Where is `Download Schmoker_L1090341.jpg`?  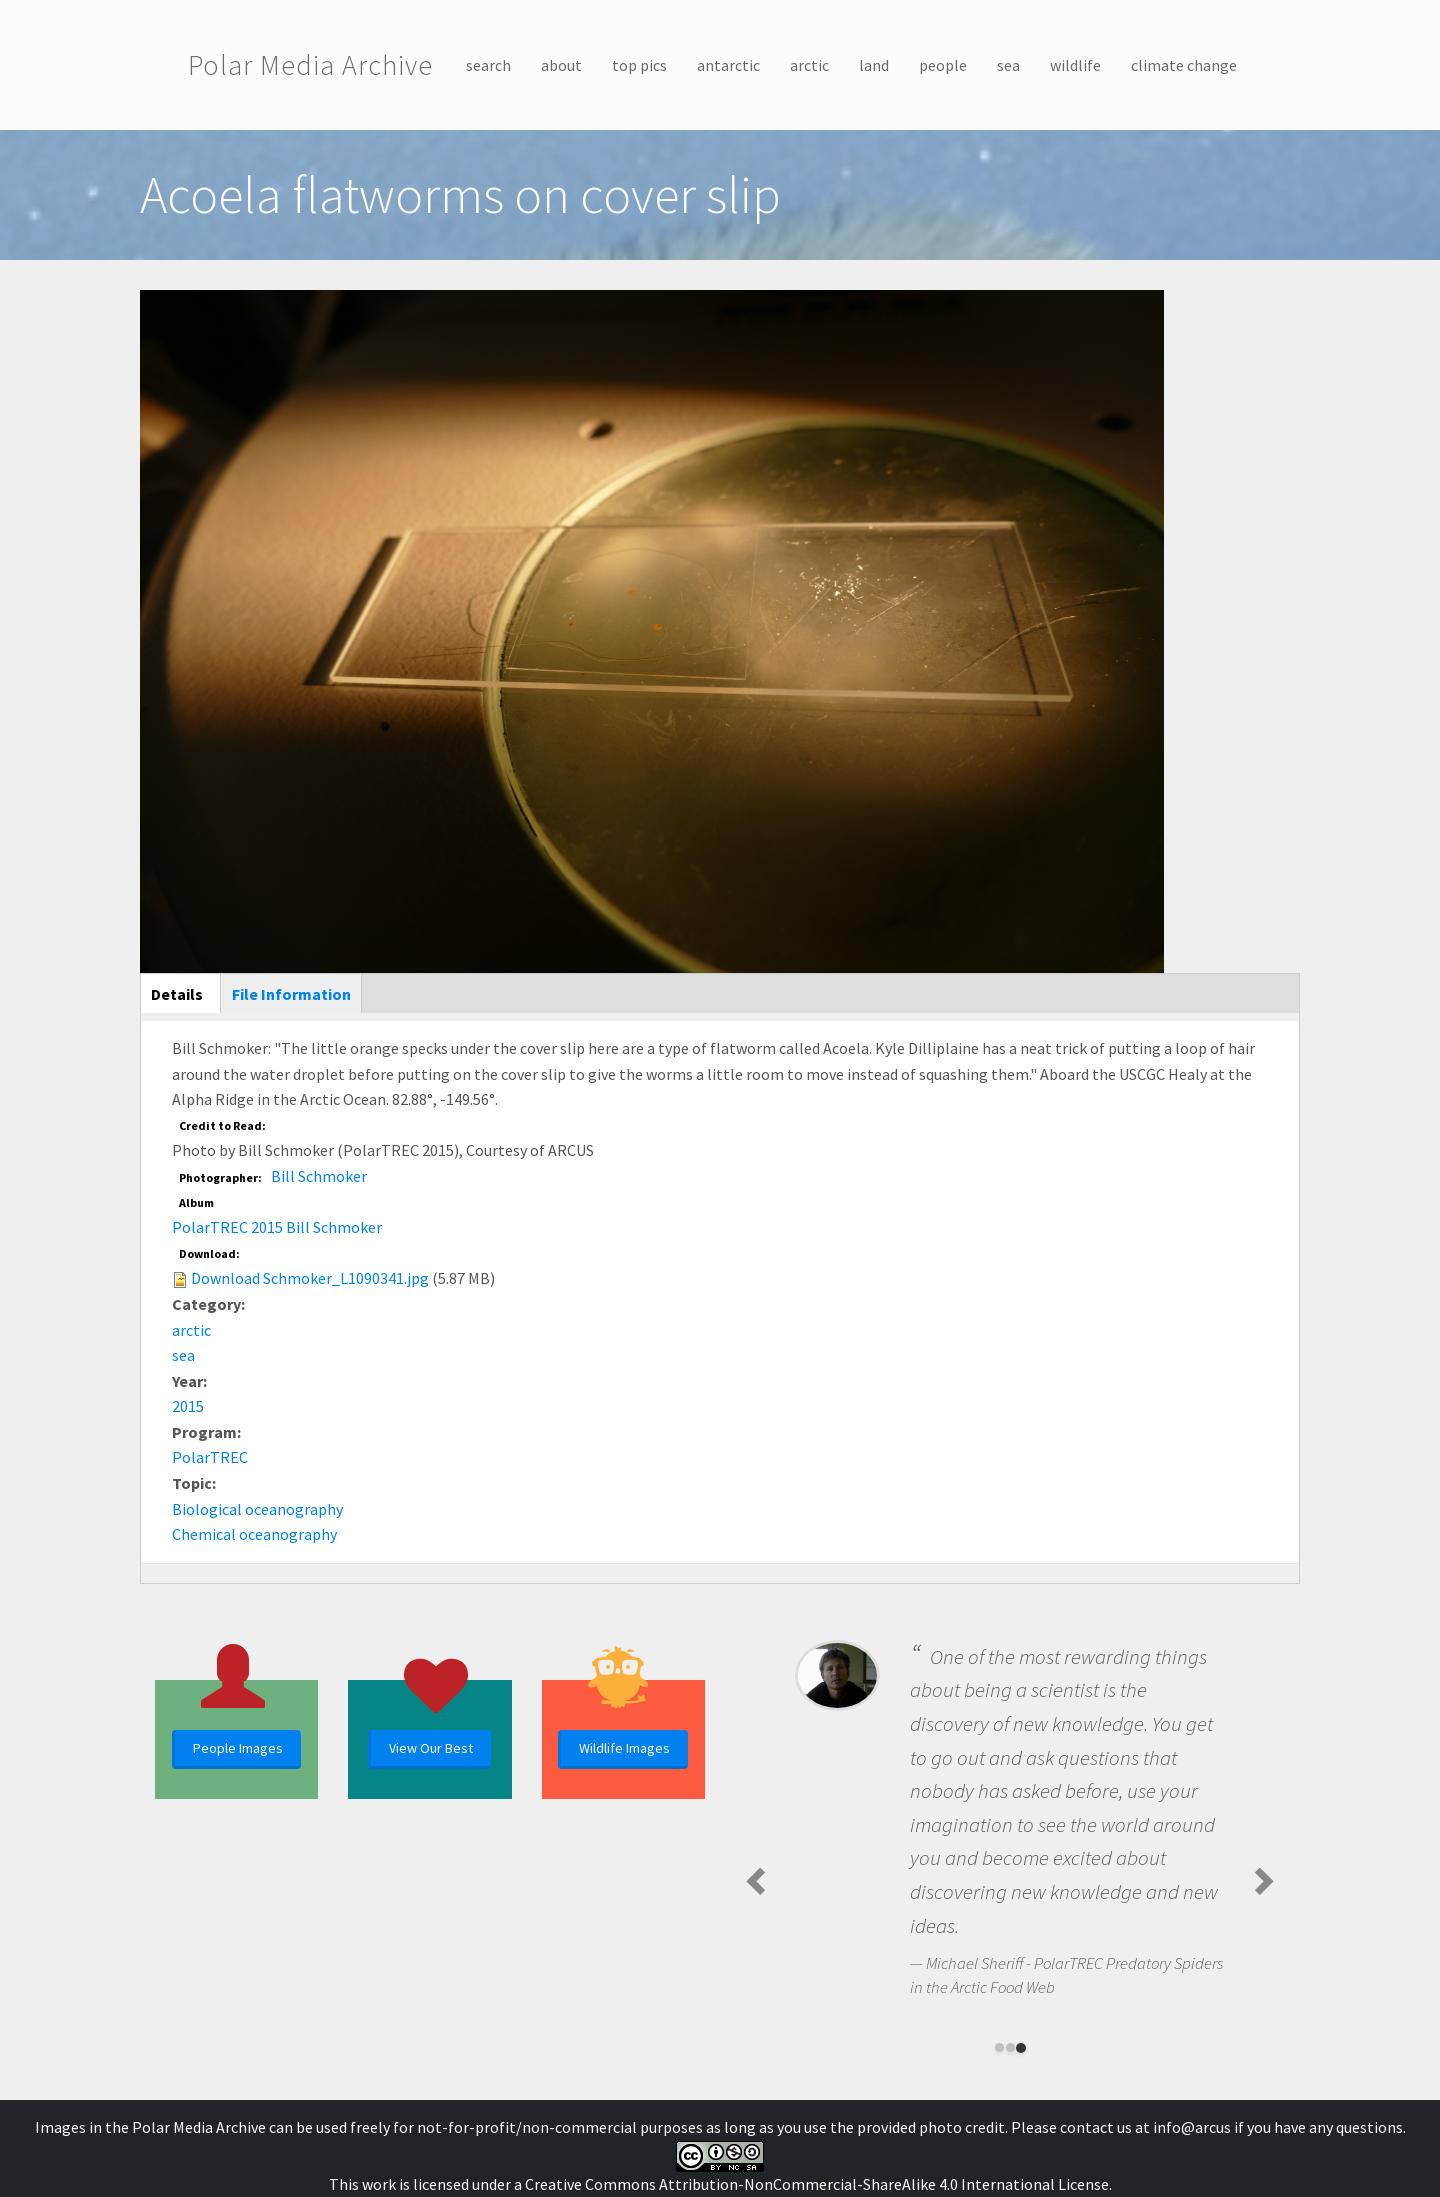
Download Schmoker_L1090341.jpg is located at coordinates (310, 1278).